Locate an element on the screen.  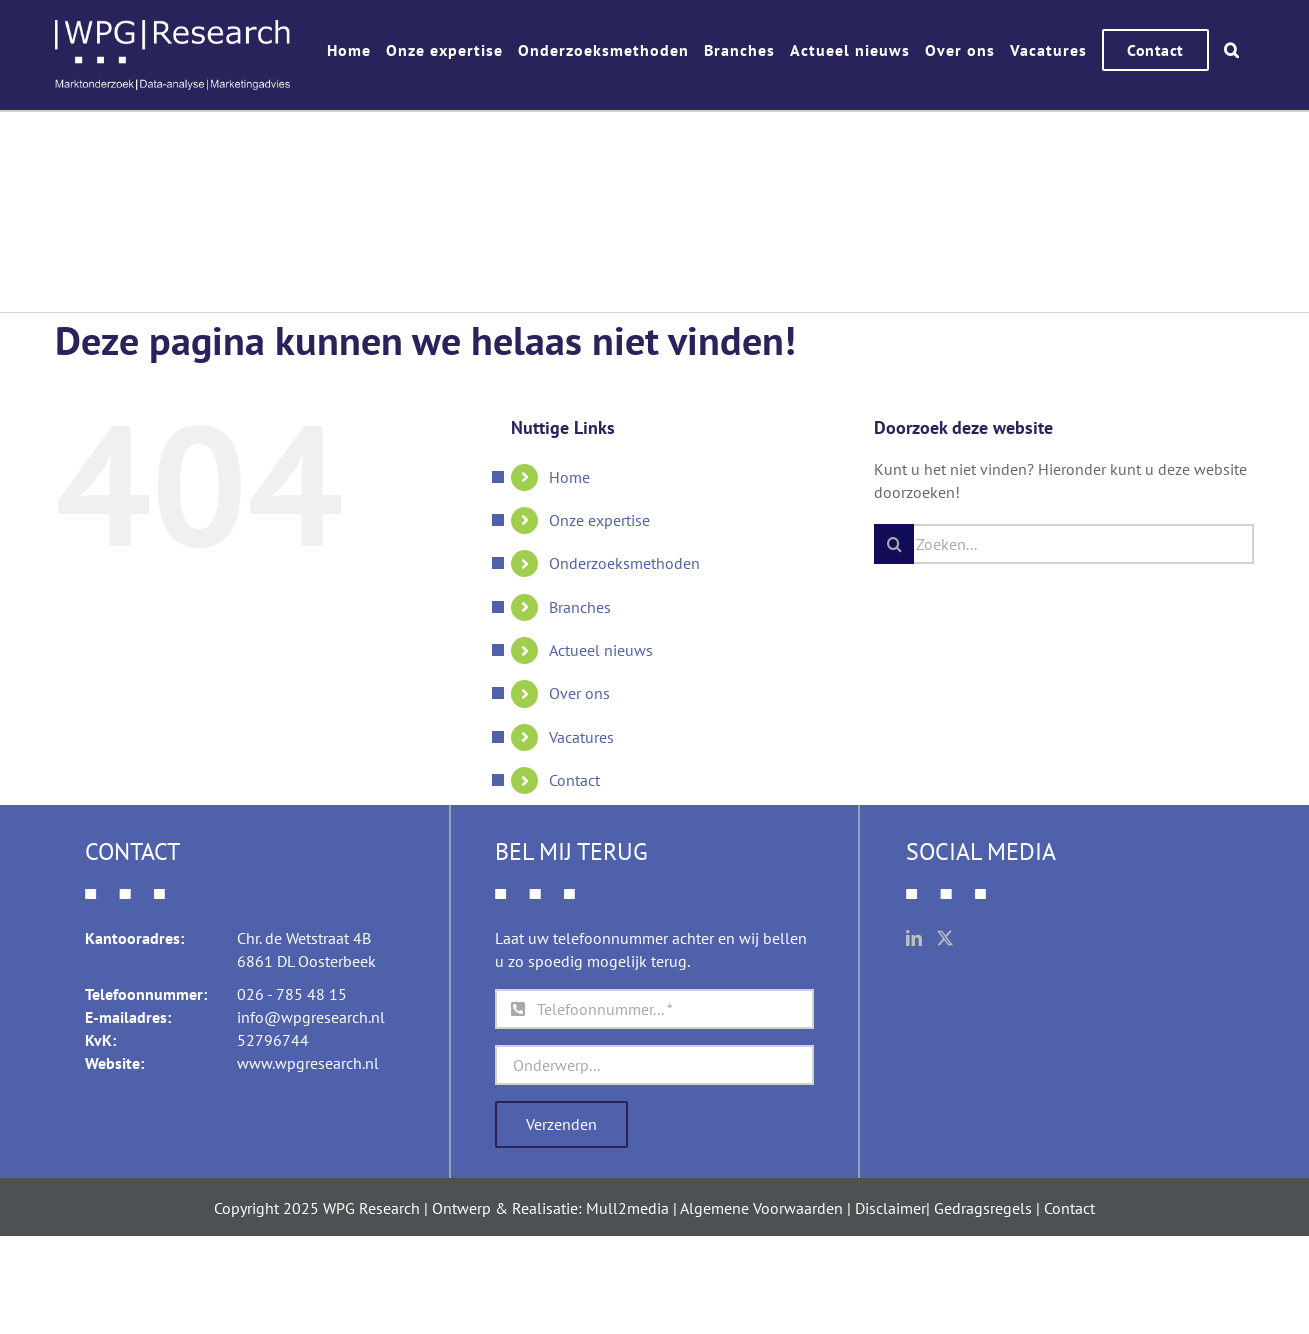
Contact is located at coordinates (574, 780).